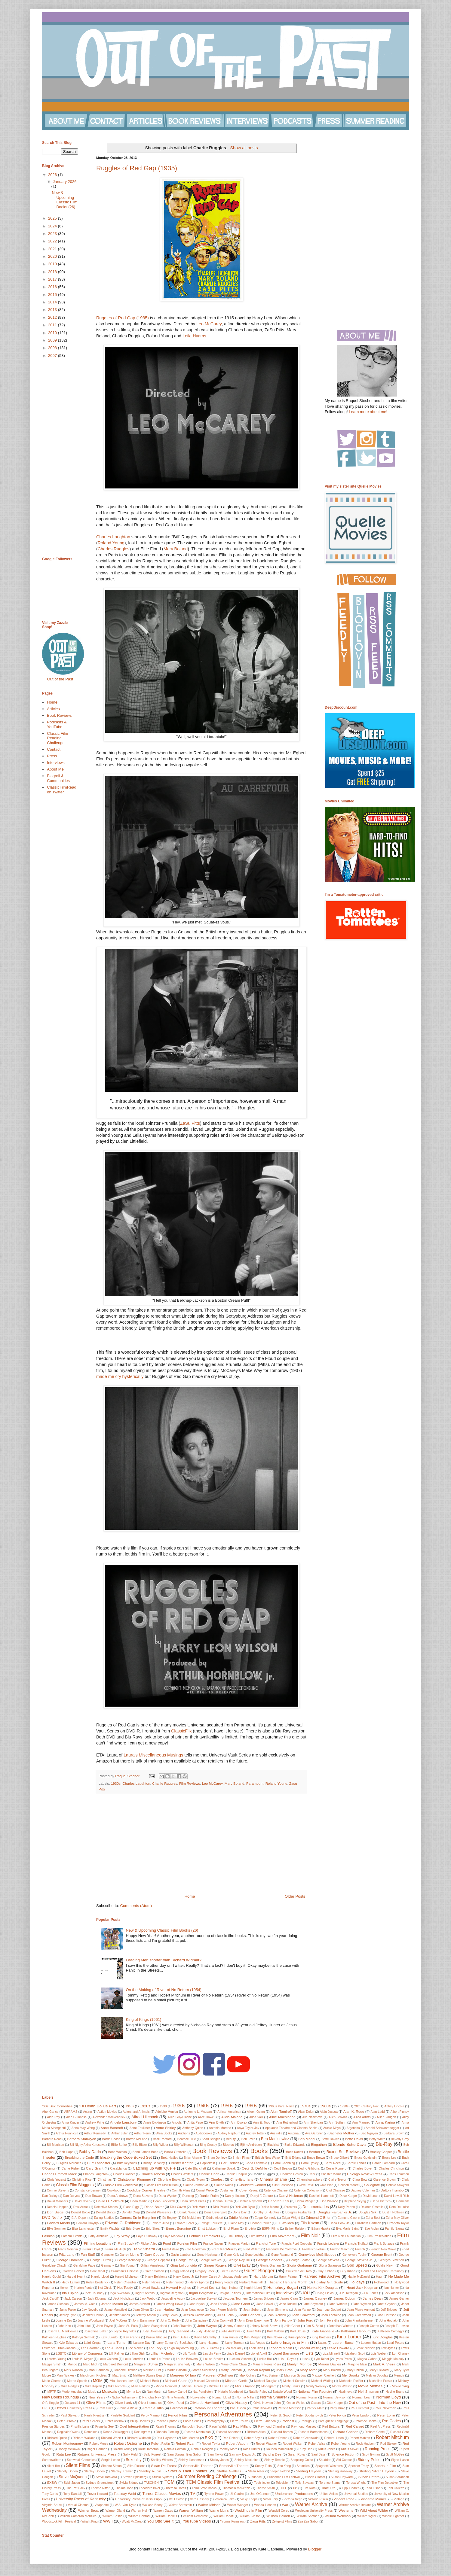 This screenshot has width=451, height=2576. What do you see at coordinates (53, 271) in the screenshot?
I see `2018` at bounding box center [53, 271].